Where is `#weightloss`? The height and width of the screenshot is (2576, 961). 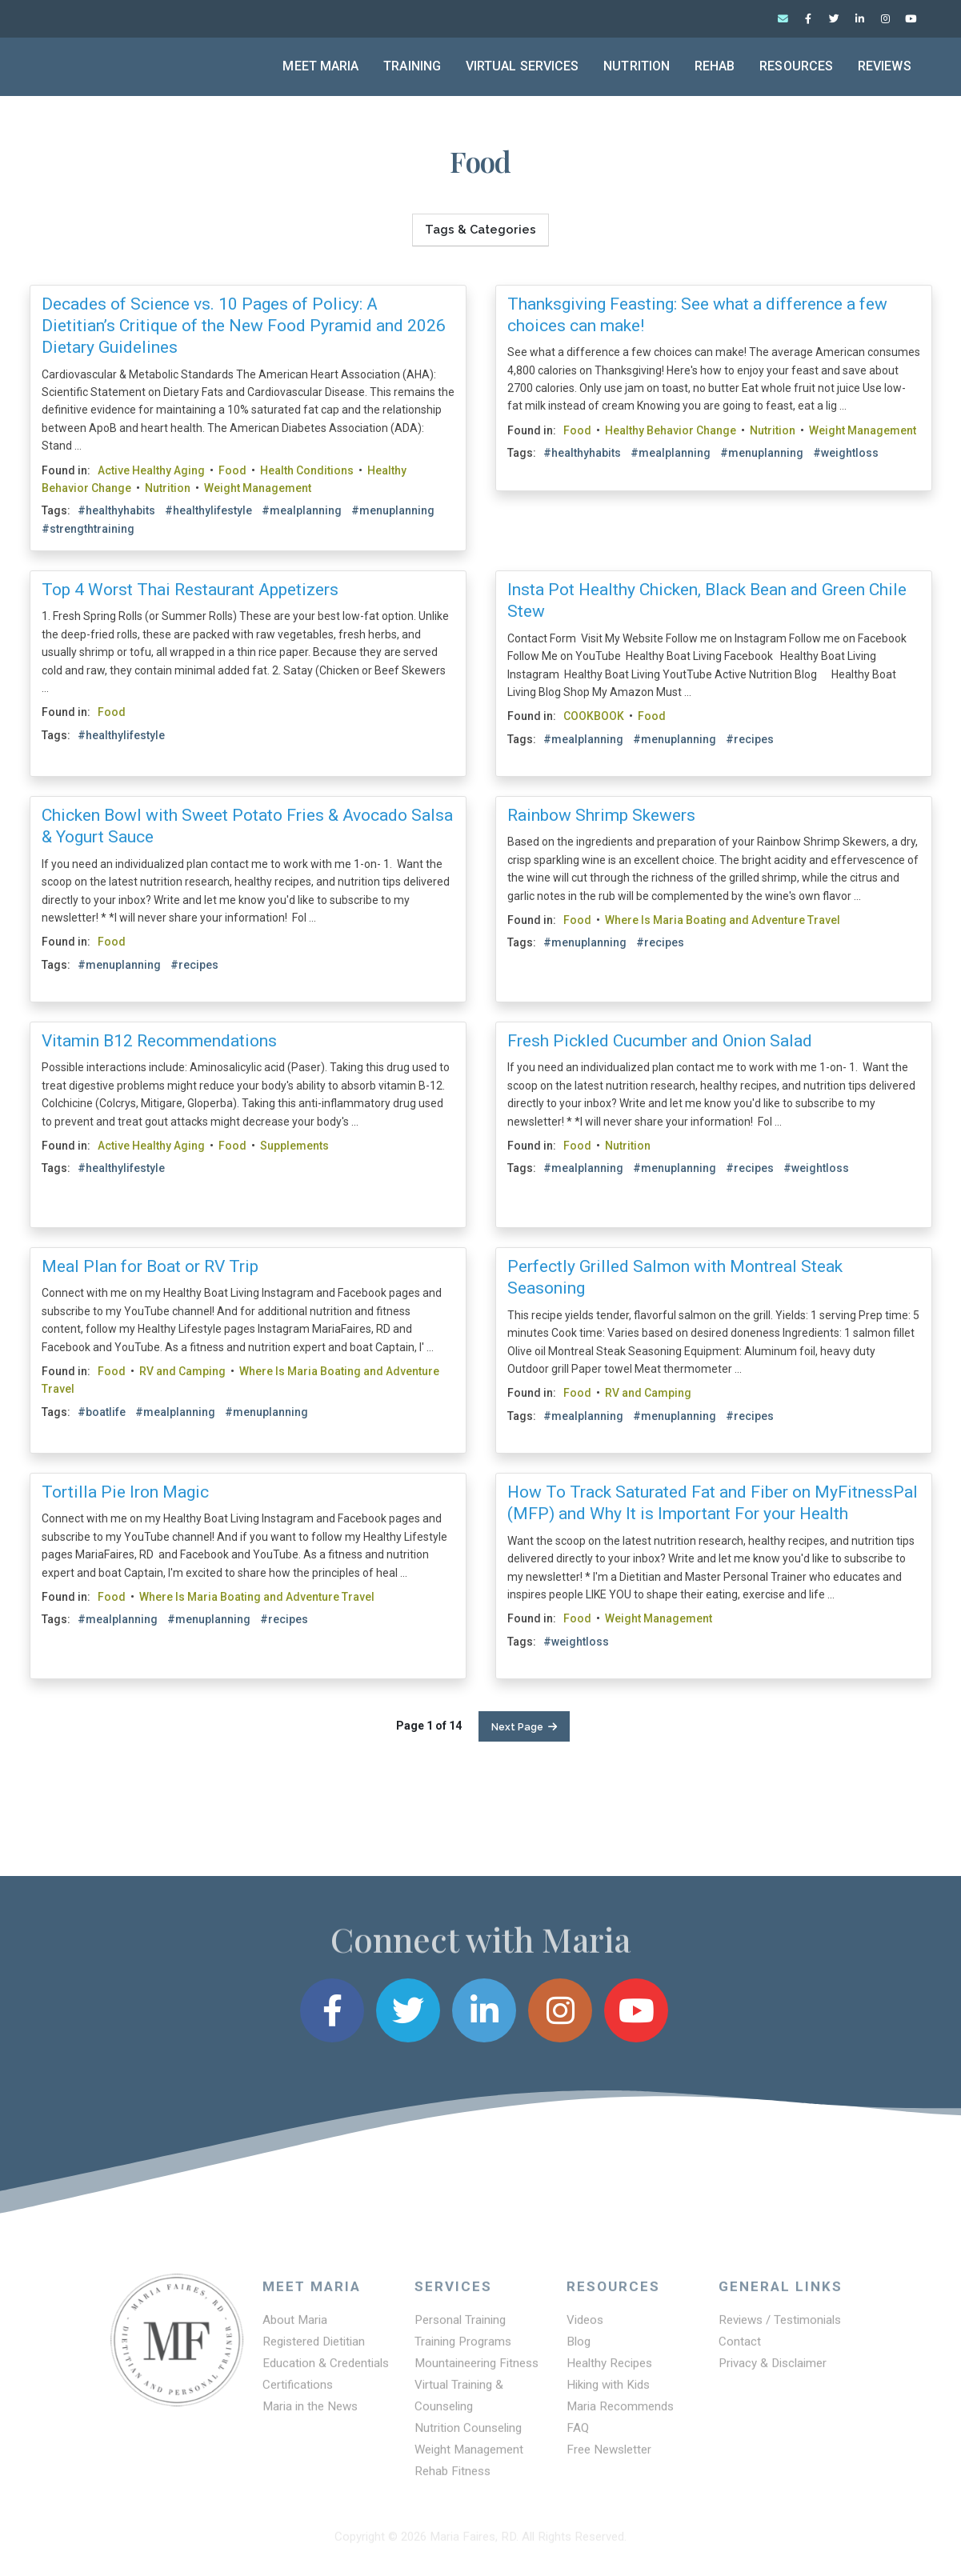 #weightloss is located at coordinates (846, 452).